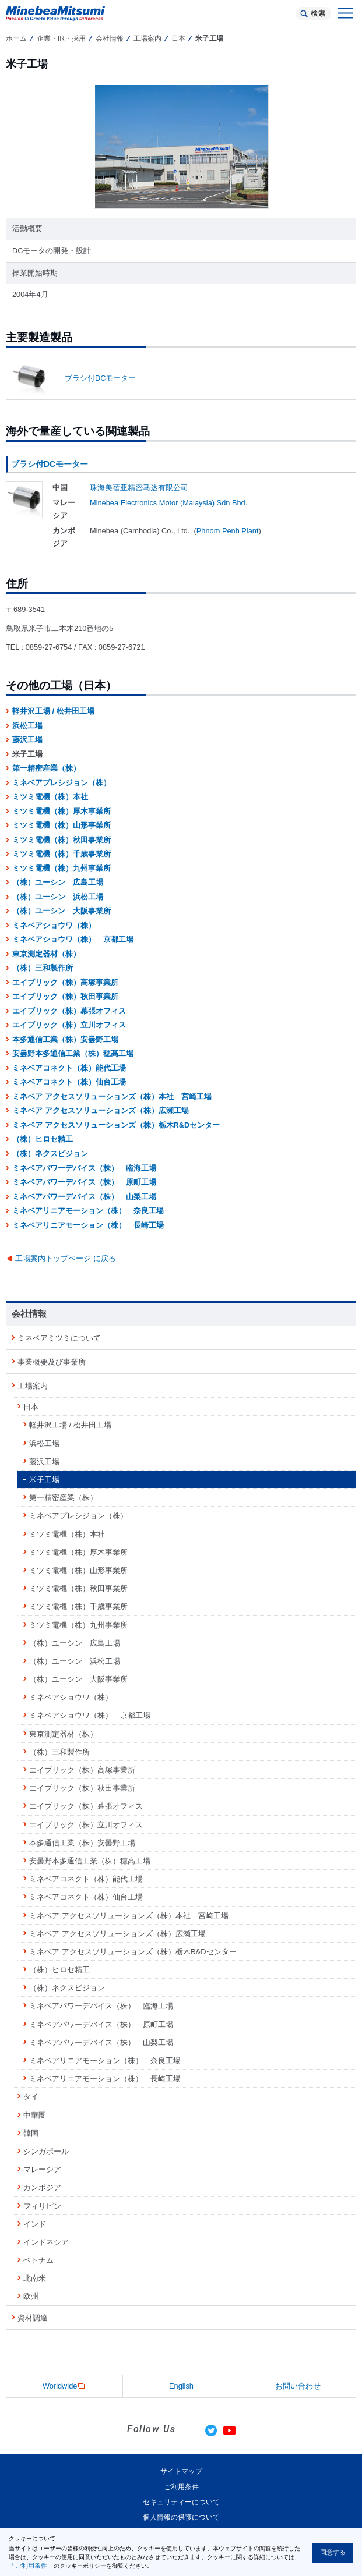  Describe the element at coordinates (61, 910) in the screenshot. I see `（株）ユーシン 大阪事業所` at that location.